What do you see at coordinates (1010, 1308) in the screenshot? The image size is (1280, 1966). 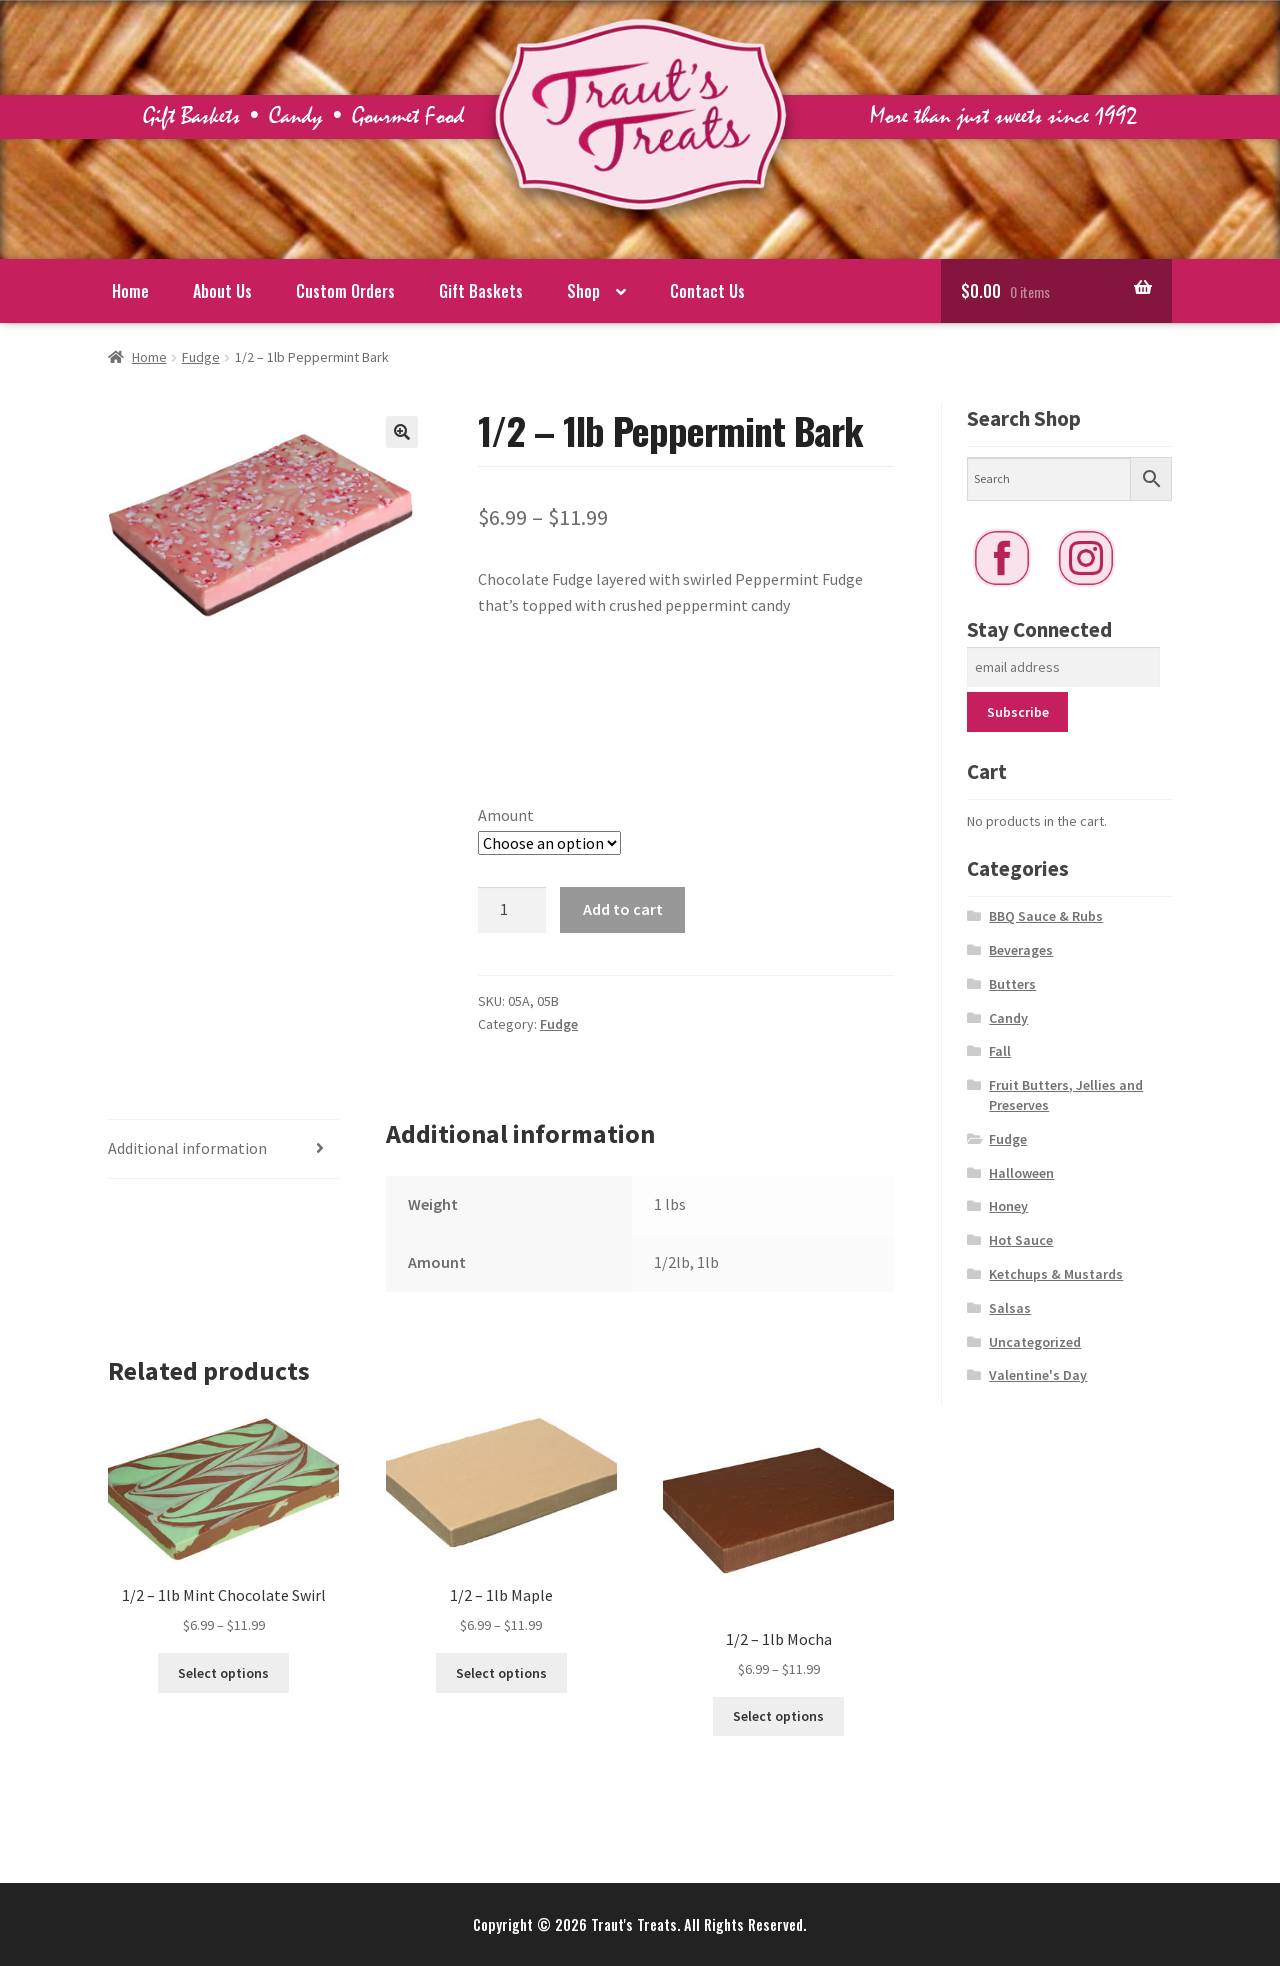 I see `Salsas` at bounding box center [1010, 1308].